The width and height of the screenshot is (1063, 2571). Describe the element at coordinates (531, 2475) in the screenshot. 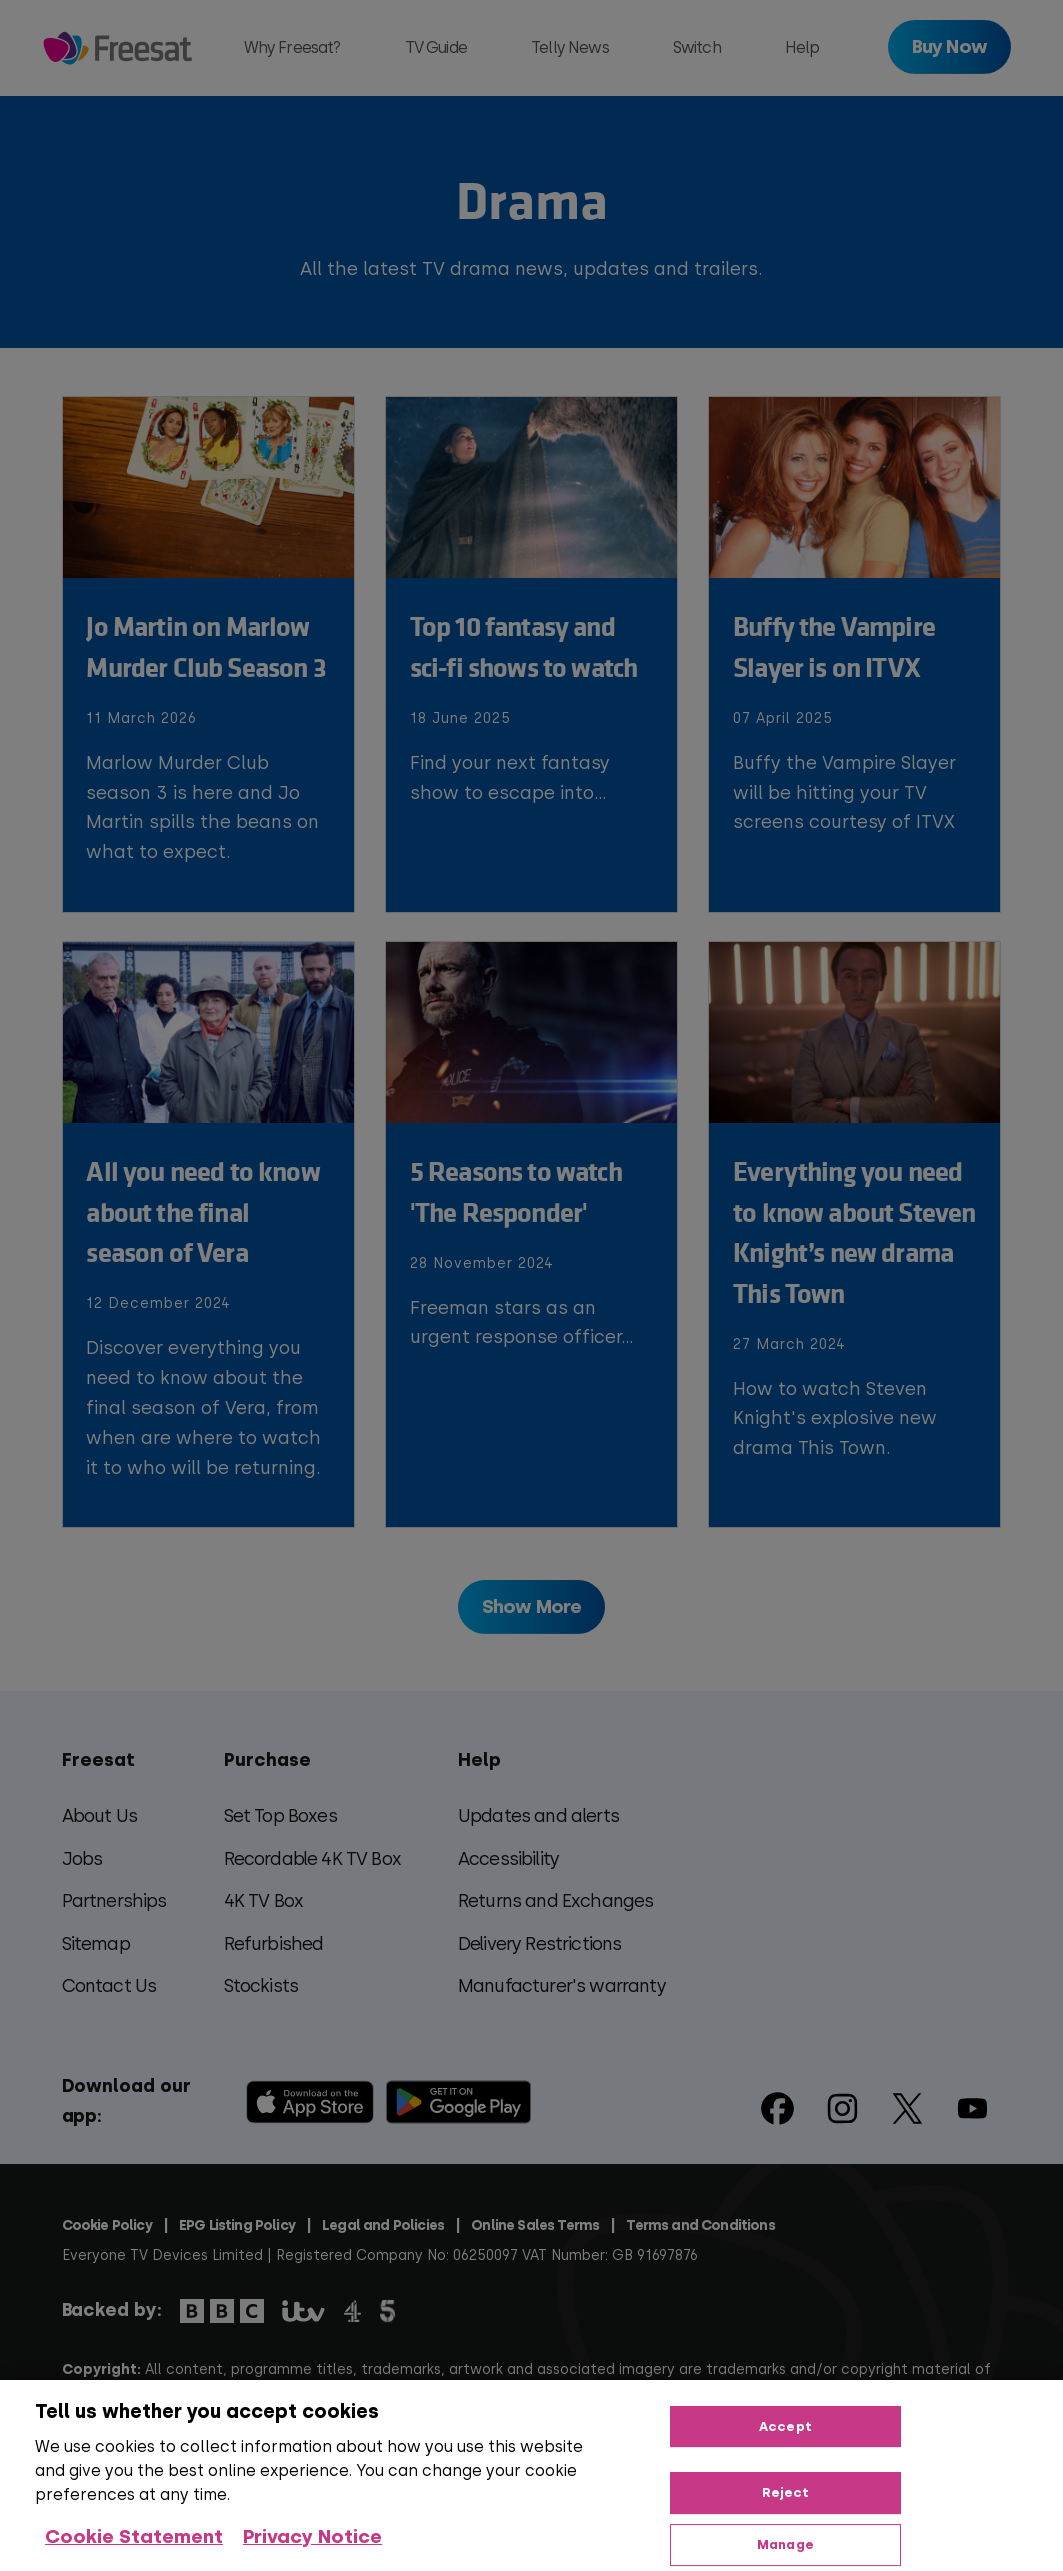

I see `[region]` at that location.